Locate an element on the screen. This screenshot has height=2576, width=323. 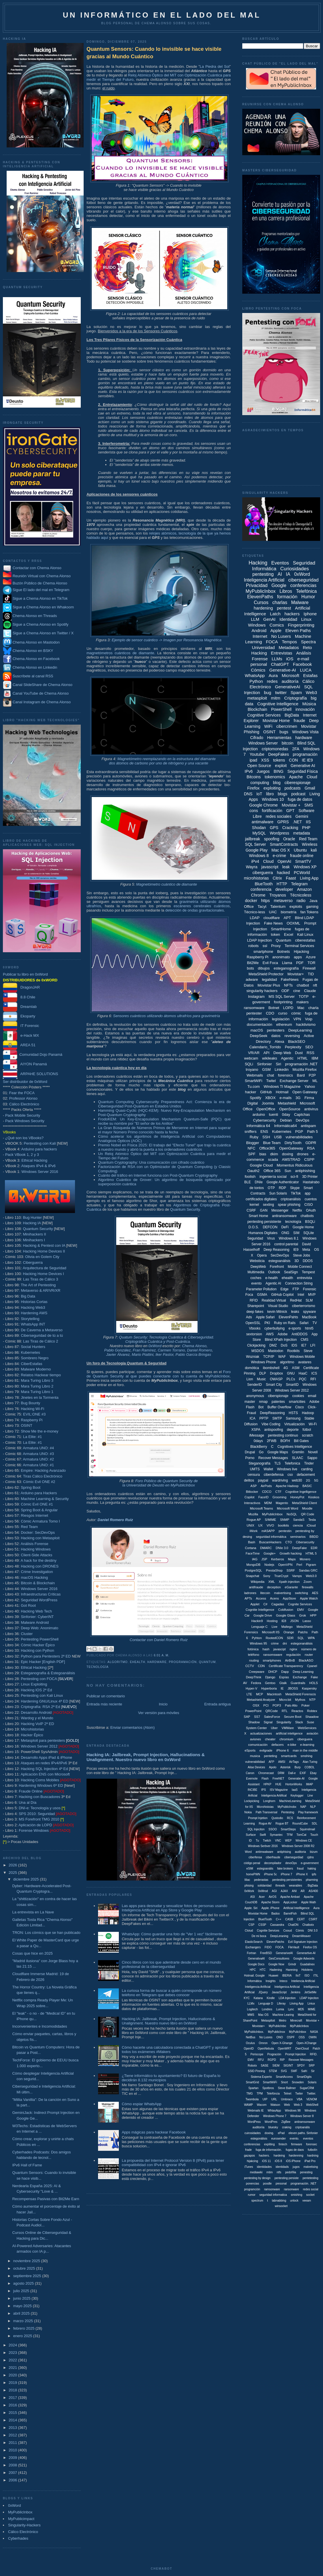
Wardog y el Mundo is located at coordinates (37, 1718).